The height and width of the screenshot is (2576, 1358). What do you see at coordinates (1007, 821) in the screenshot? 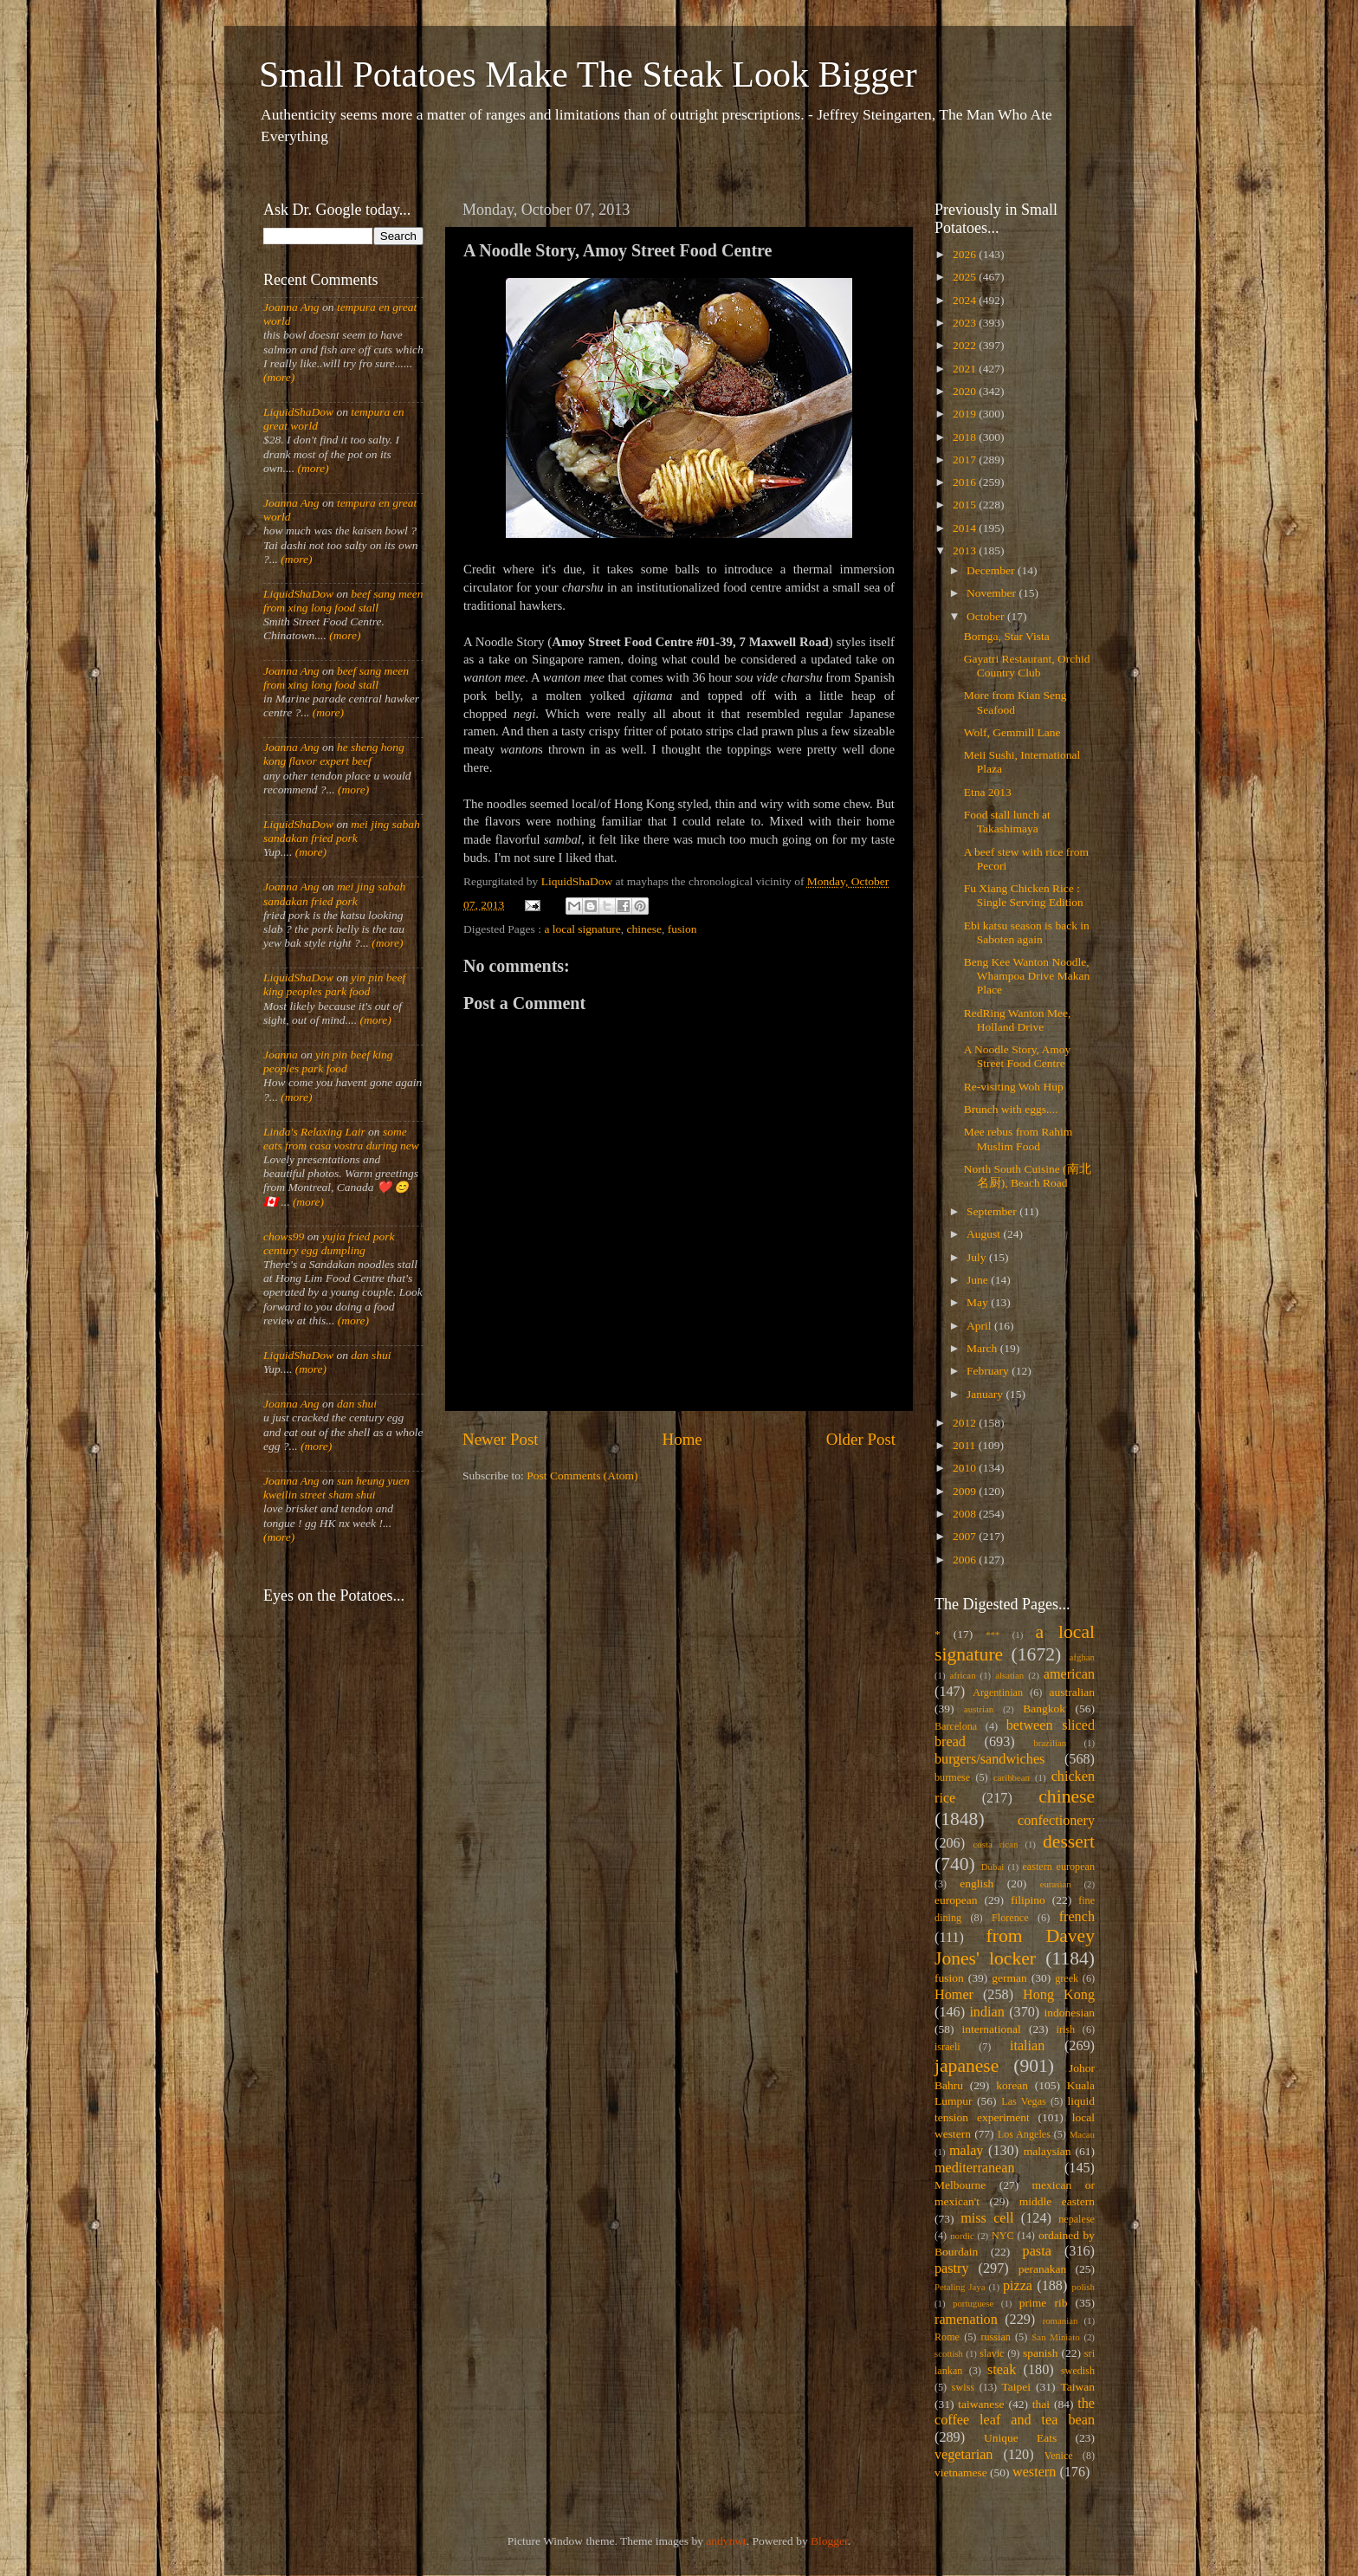
I see `Food stall lunch at Takashimaya` at bounding box center [1007, 821].